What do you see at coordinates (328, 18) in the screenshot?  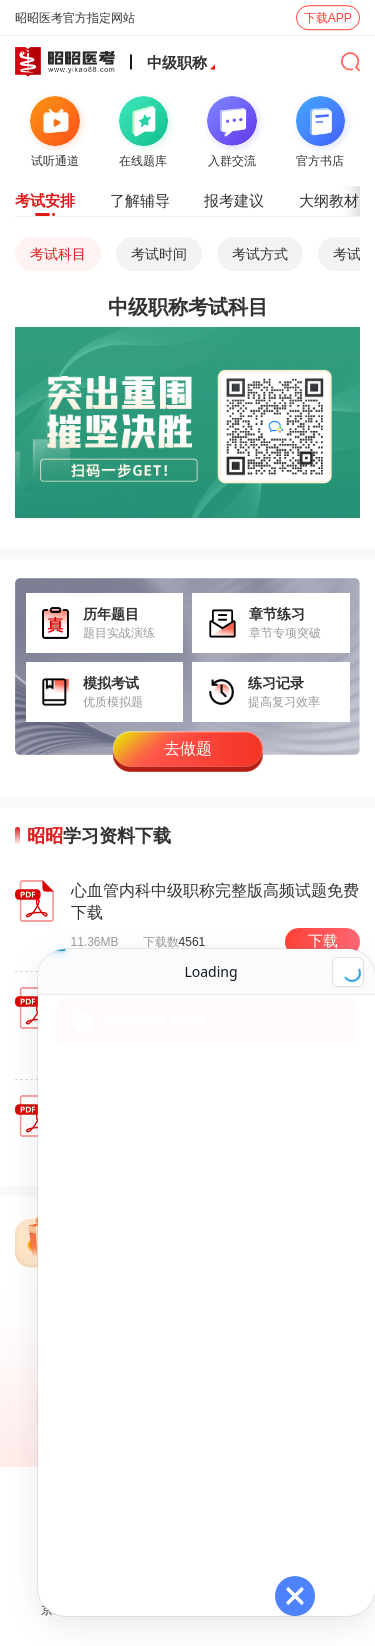 I see `下载APP` at bounding box center [328, 18].